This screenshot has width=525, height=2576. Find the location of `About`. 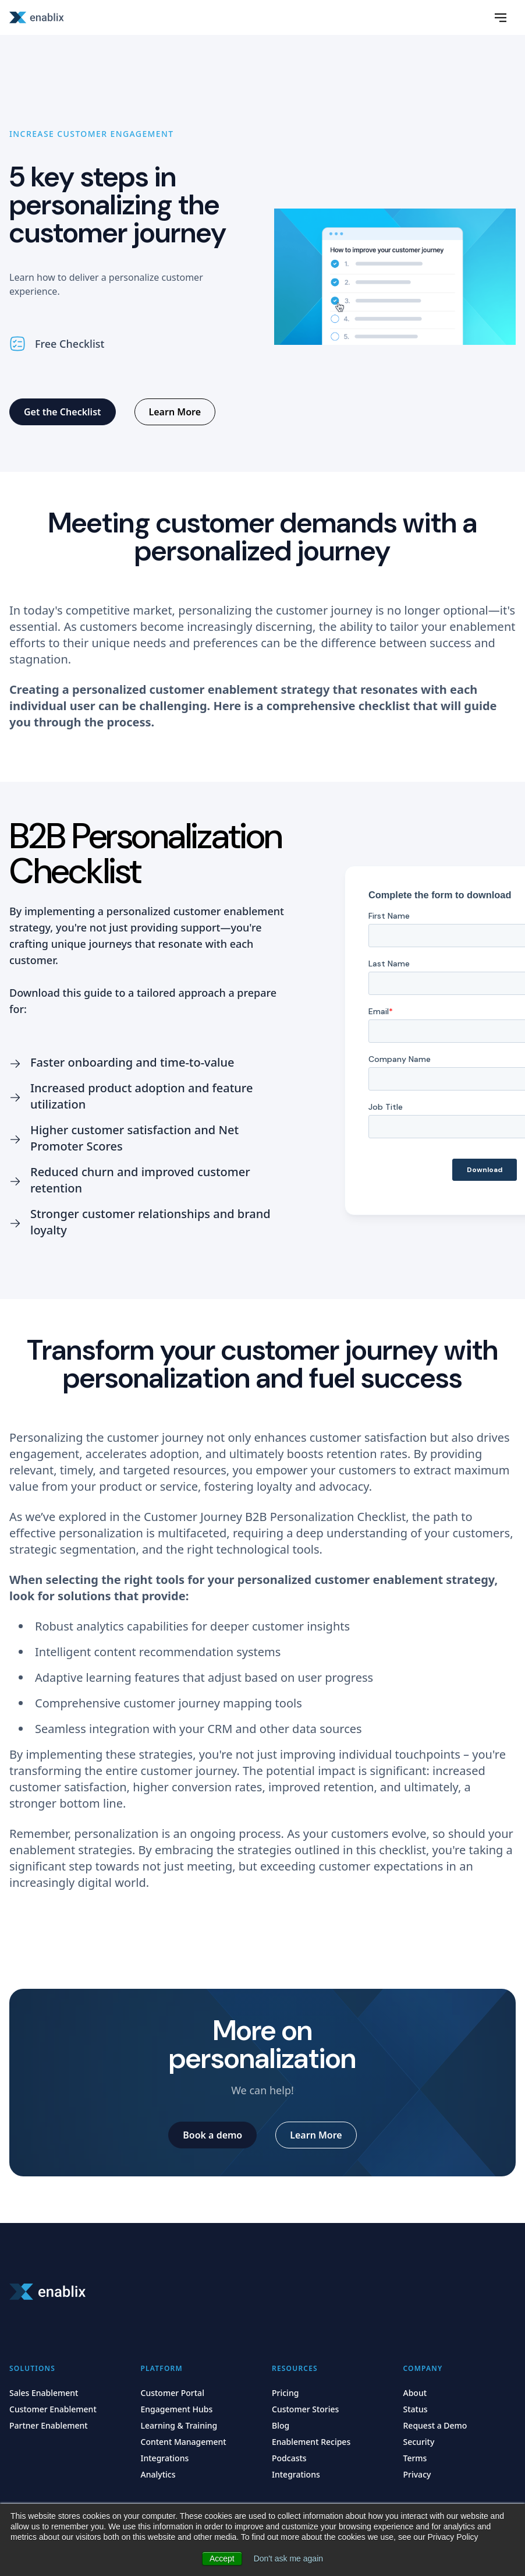

About is located at coordinates (415, 2392).